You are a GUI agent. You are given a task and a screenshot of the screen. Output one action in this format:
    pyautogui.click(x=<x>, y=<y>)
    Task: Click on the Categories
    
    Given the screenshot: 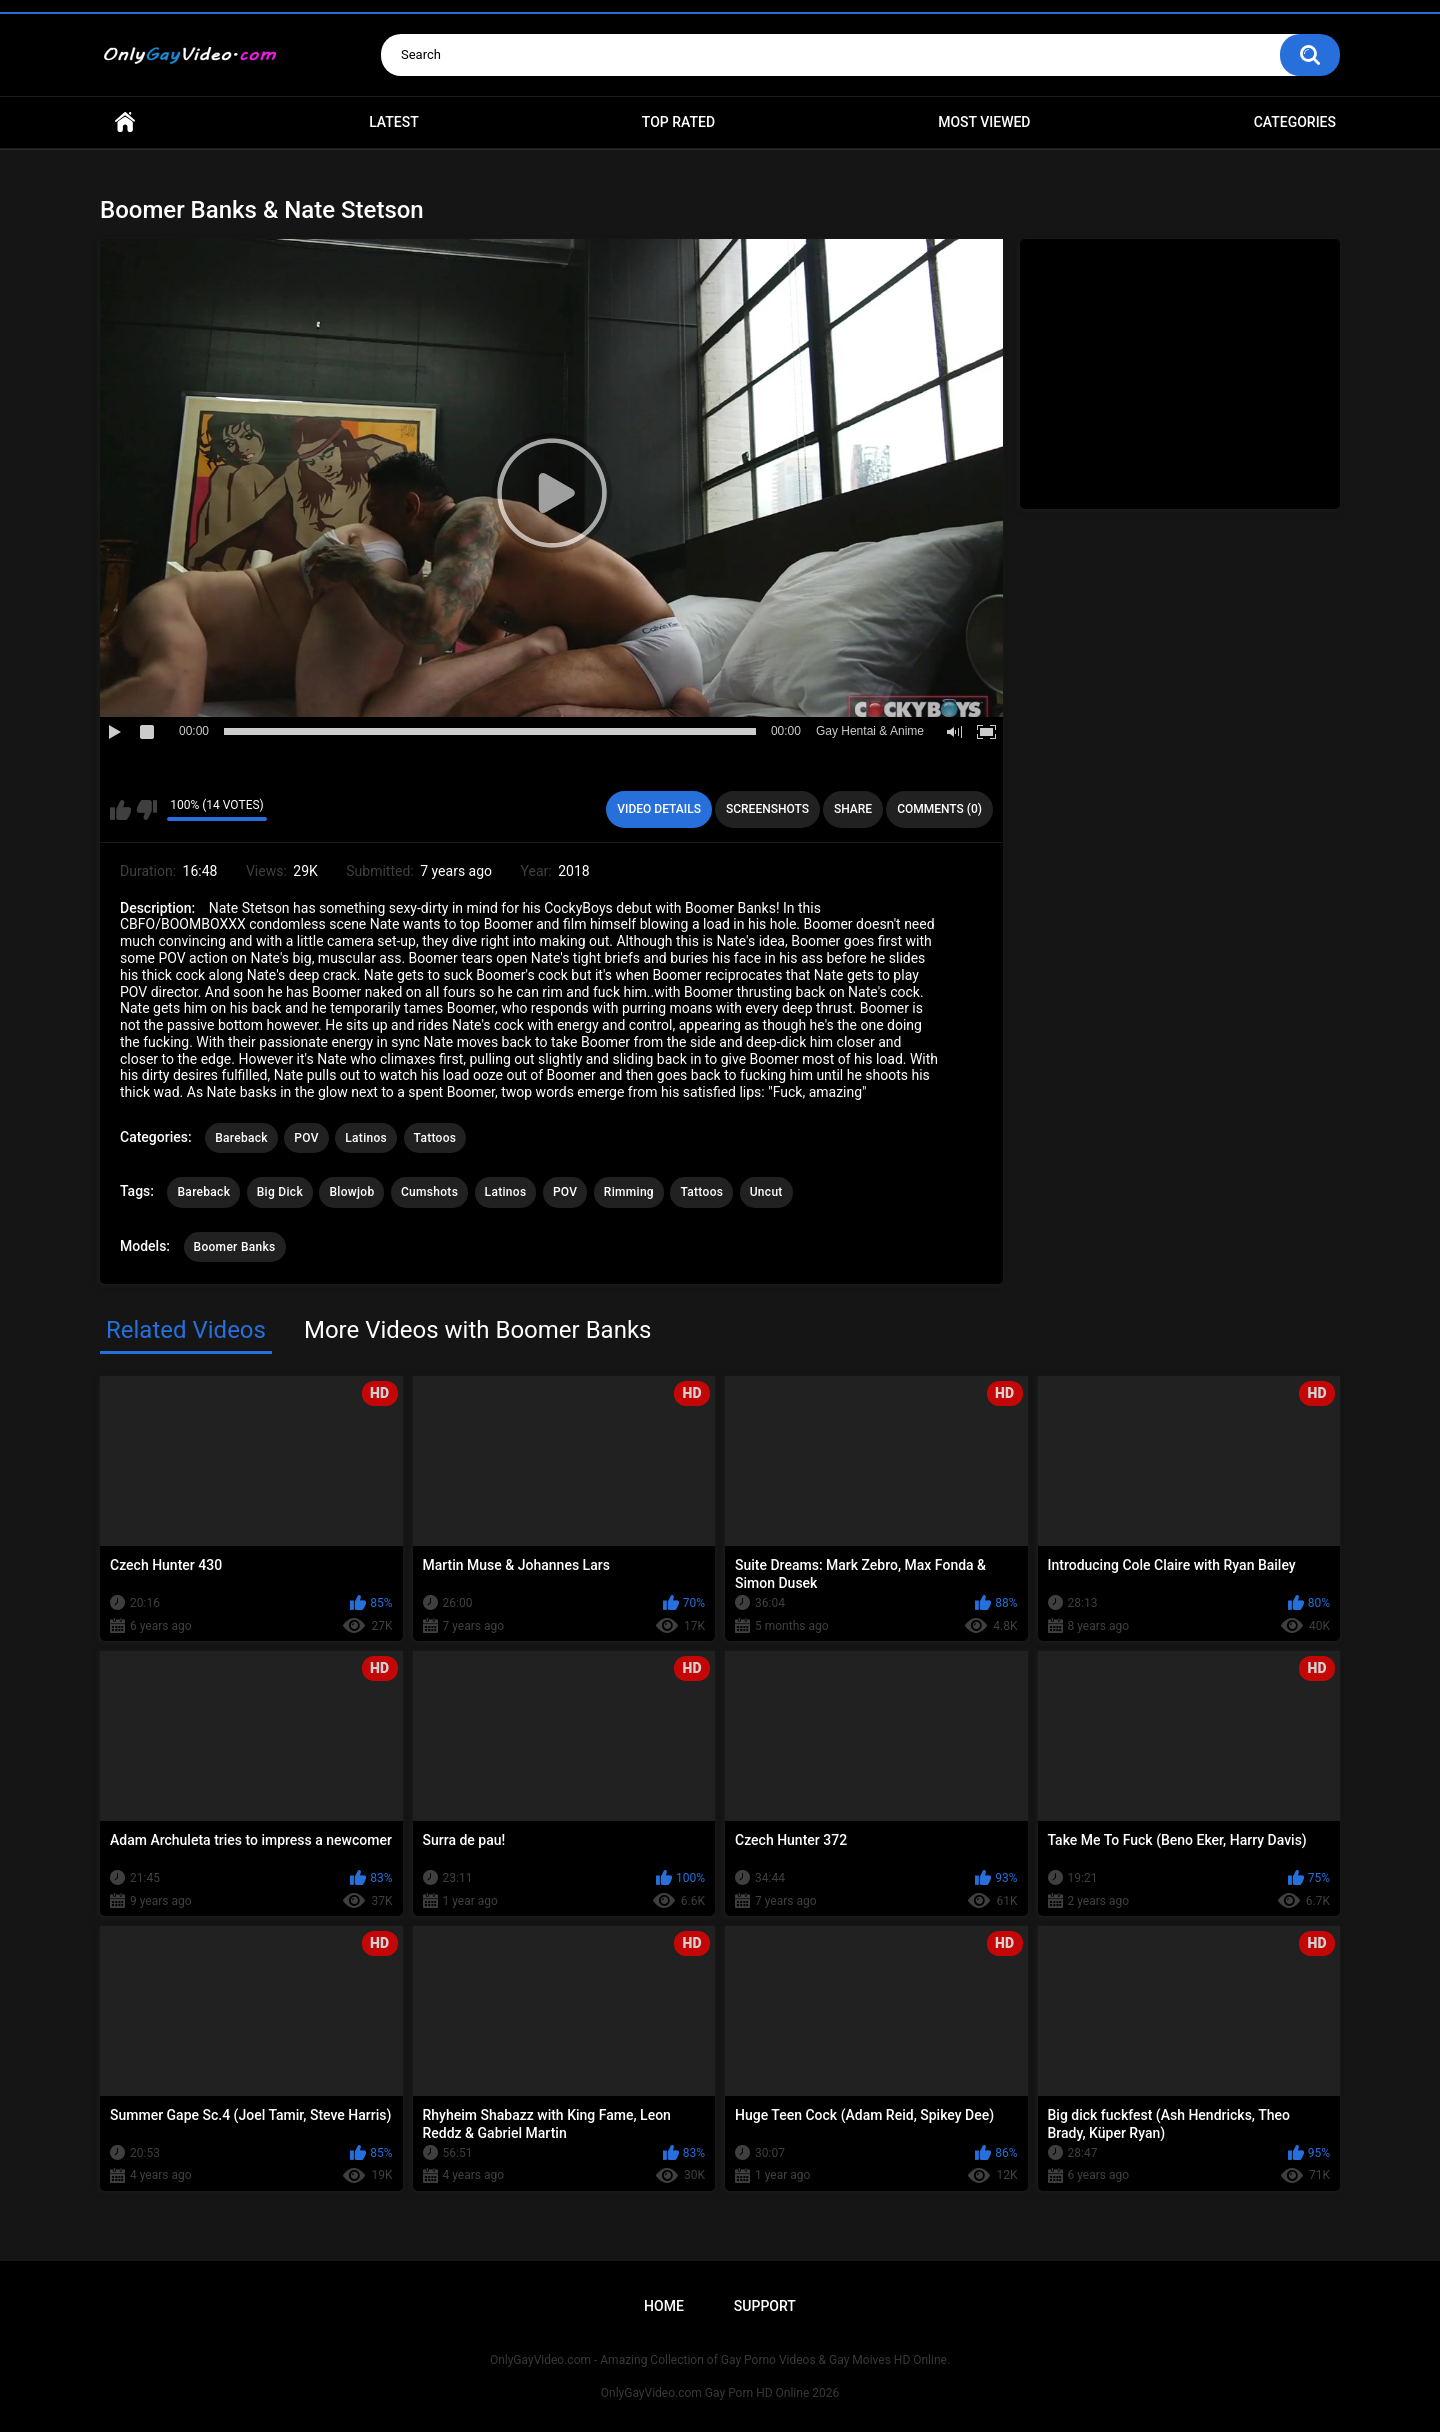 What is the action you would take?
    pyautogui.click(x=1295, y=122)
    